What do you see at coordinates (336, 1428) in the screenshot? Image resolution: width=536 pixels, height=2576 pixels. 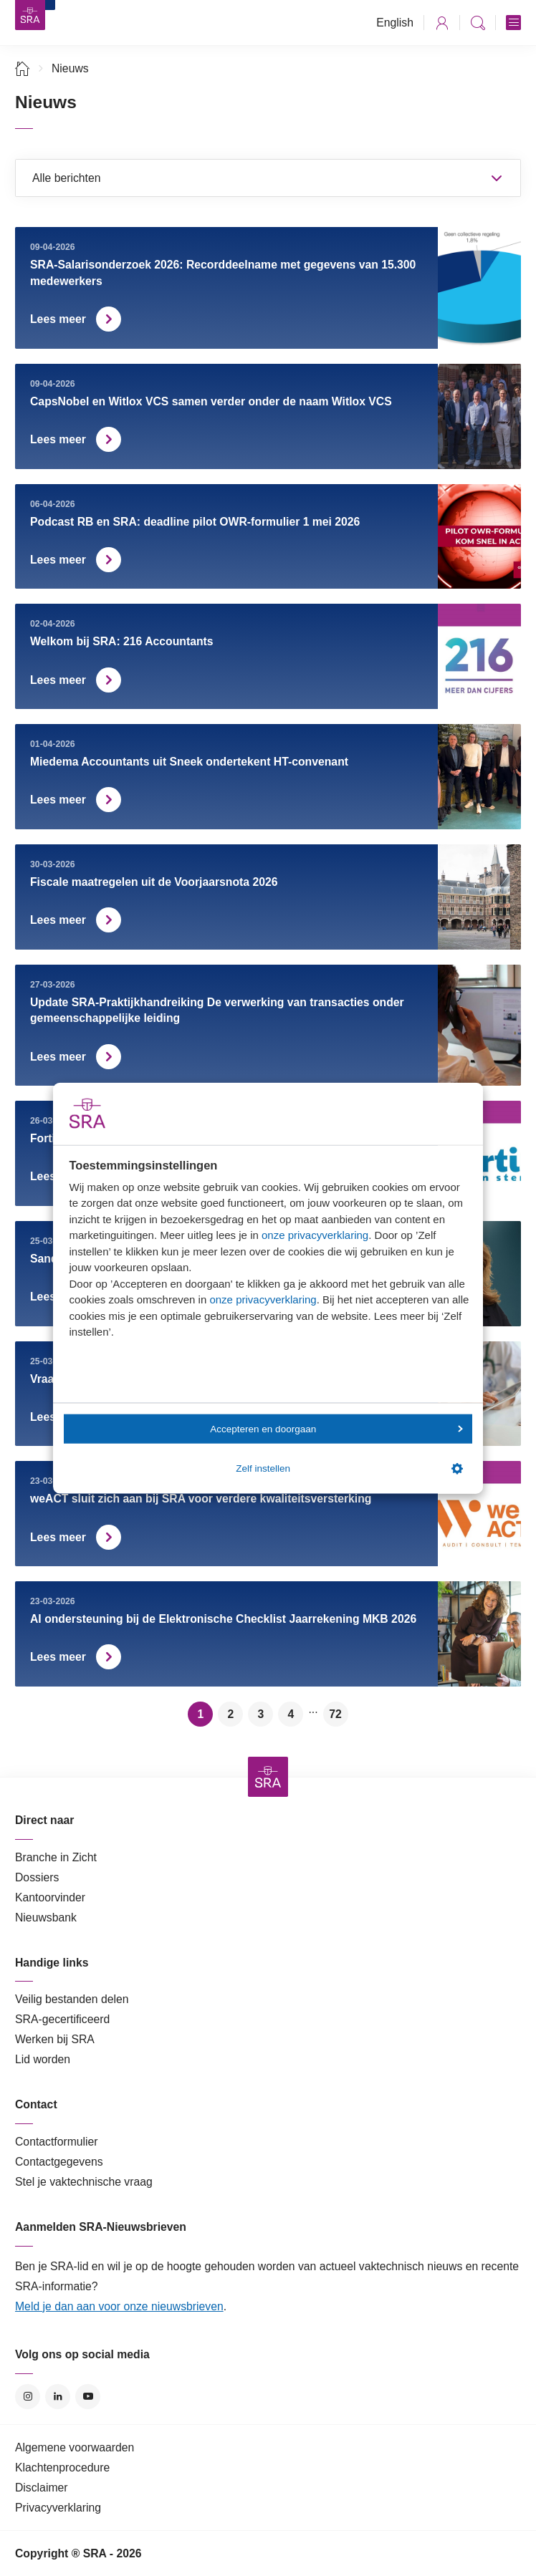 I see `Accepteren en doorgaan` at bounding box center [336, 1428].